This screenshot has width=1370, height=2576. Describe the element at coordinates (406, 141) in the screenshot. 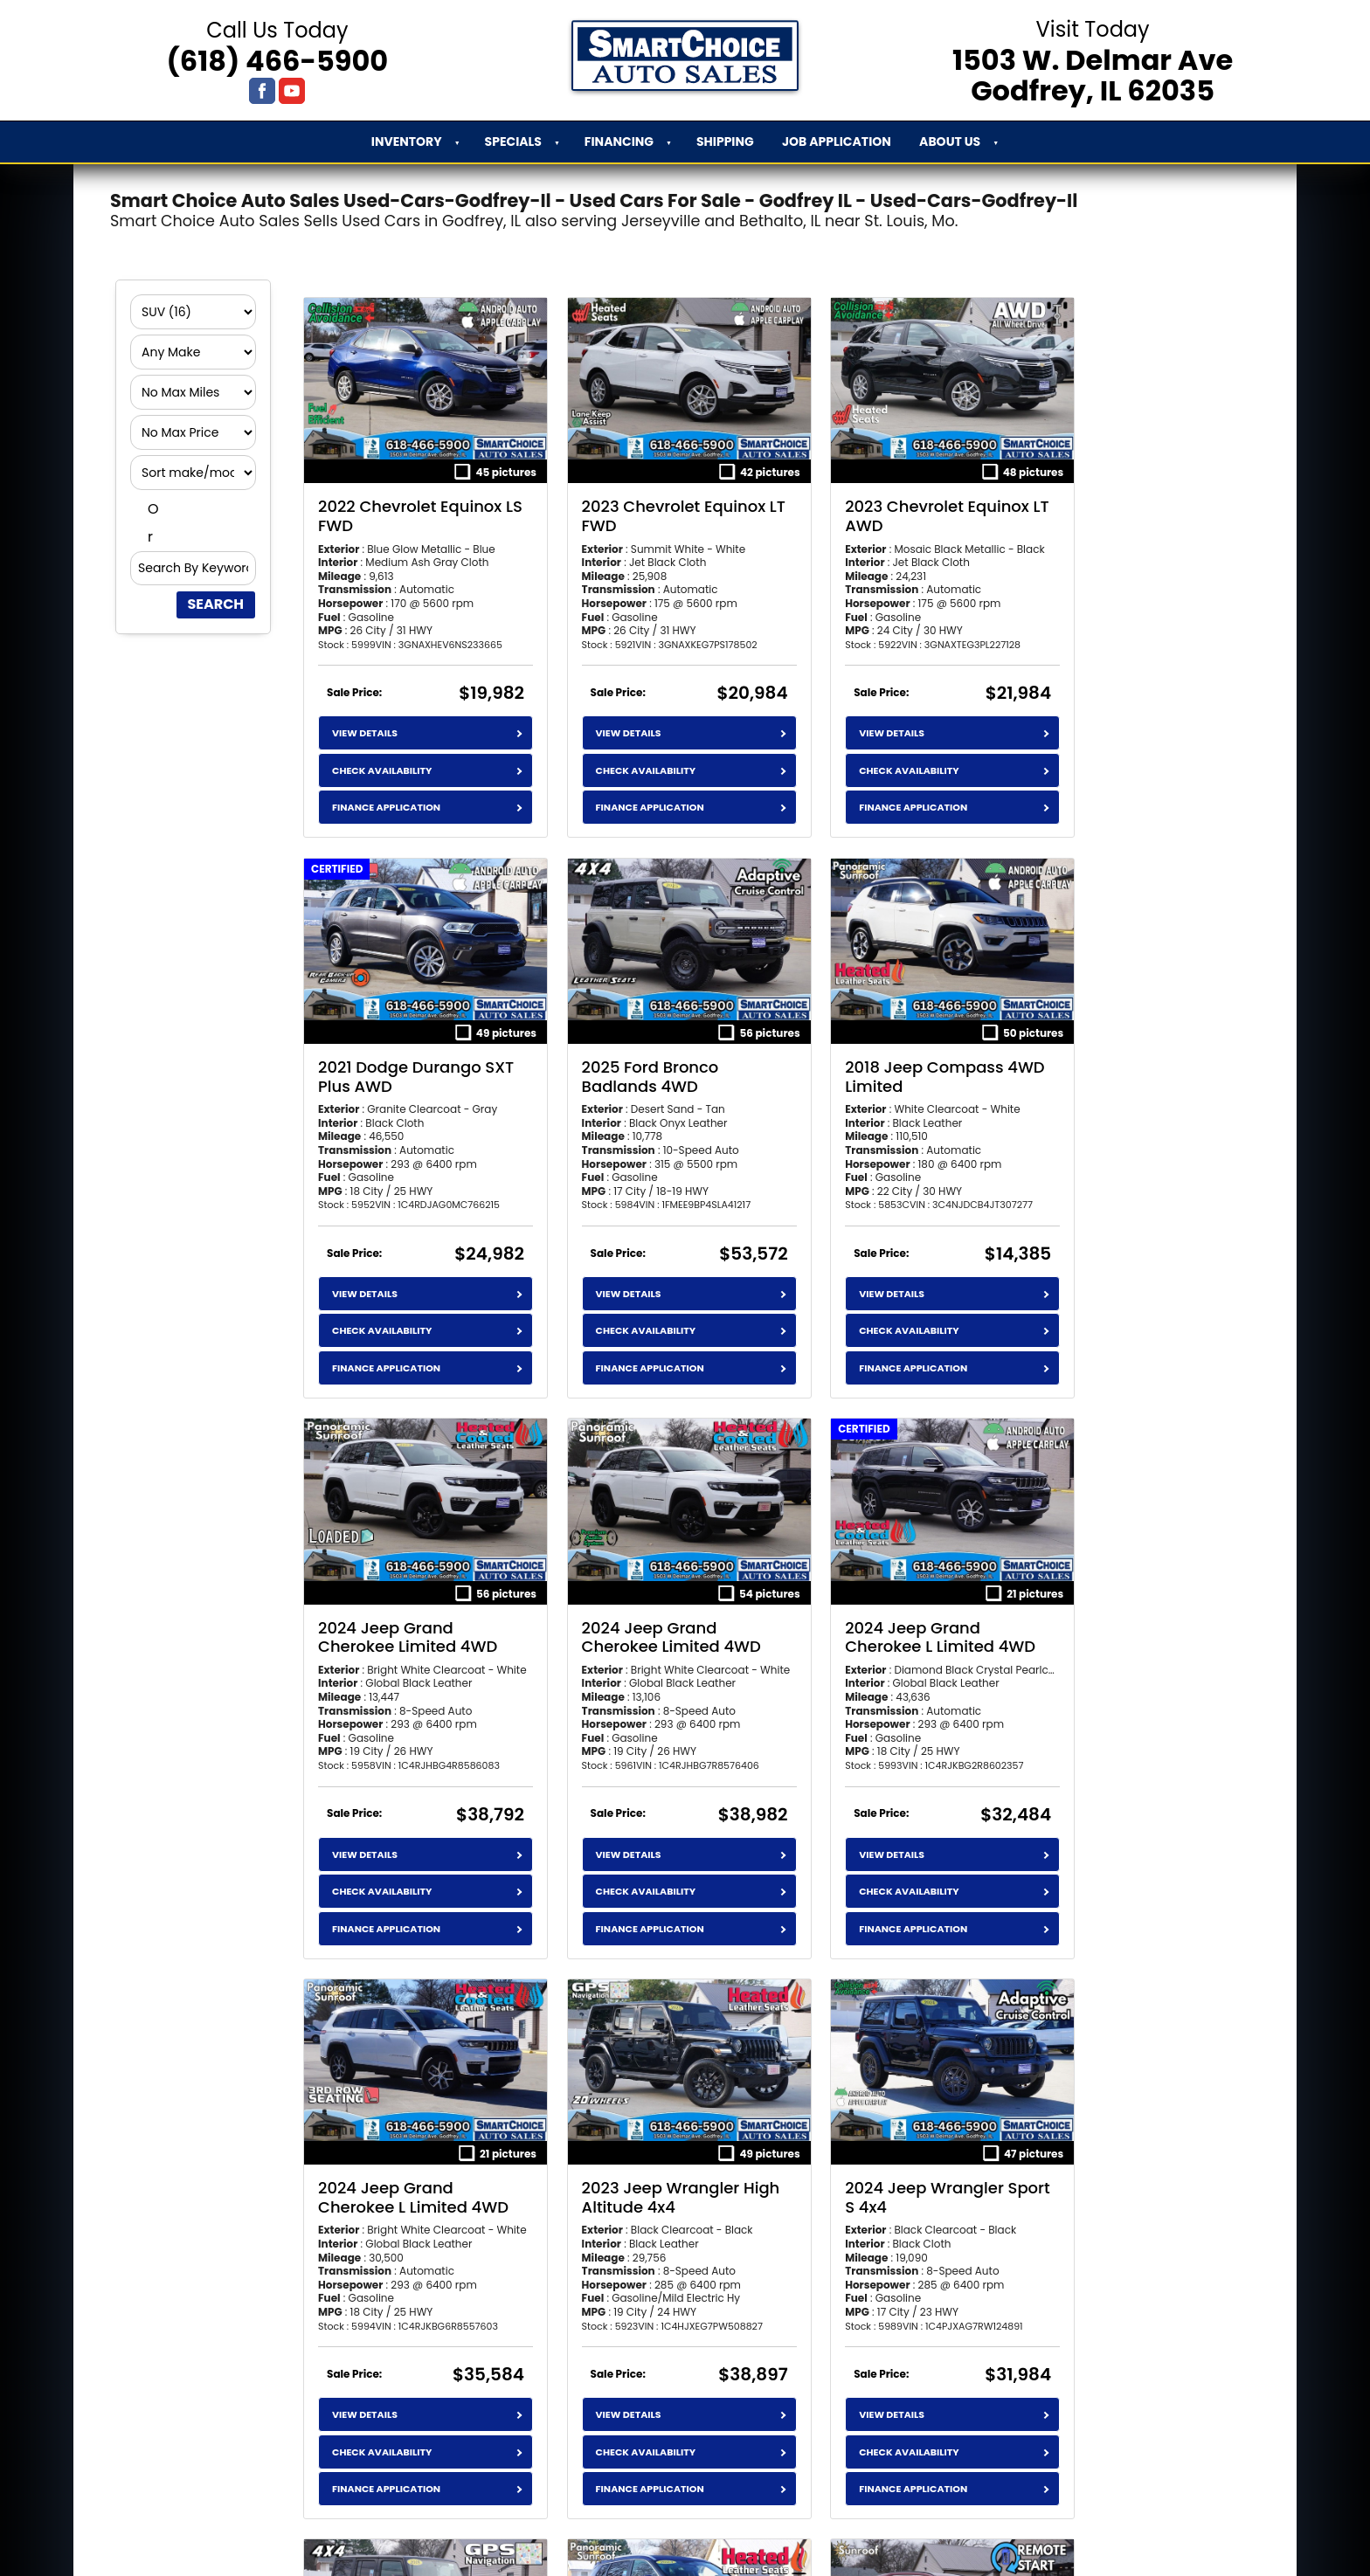

I see `Inventory` at that location.